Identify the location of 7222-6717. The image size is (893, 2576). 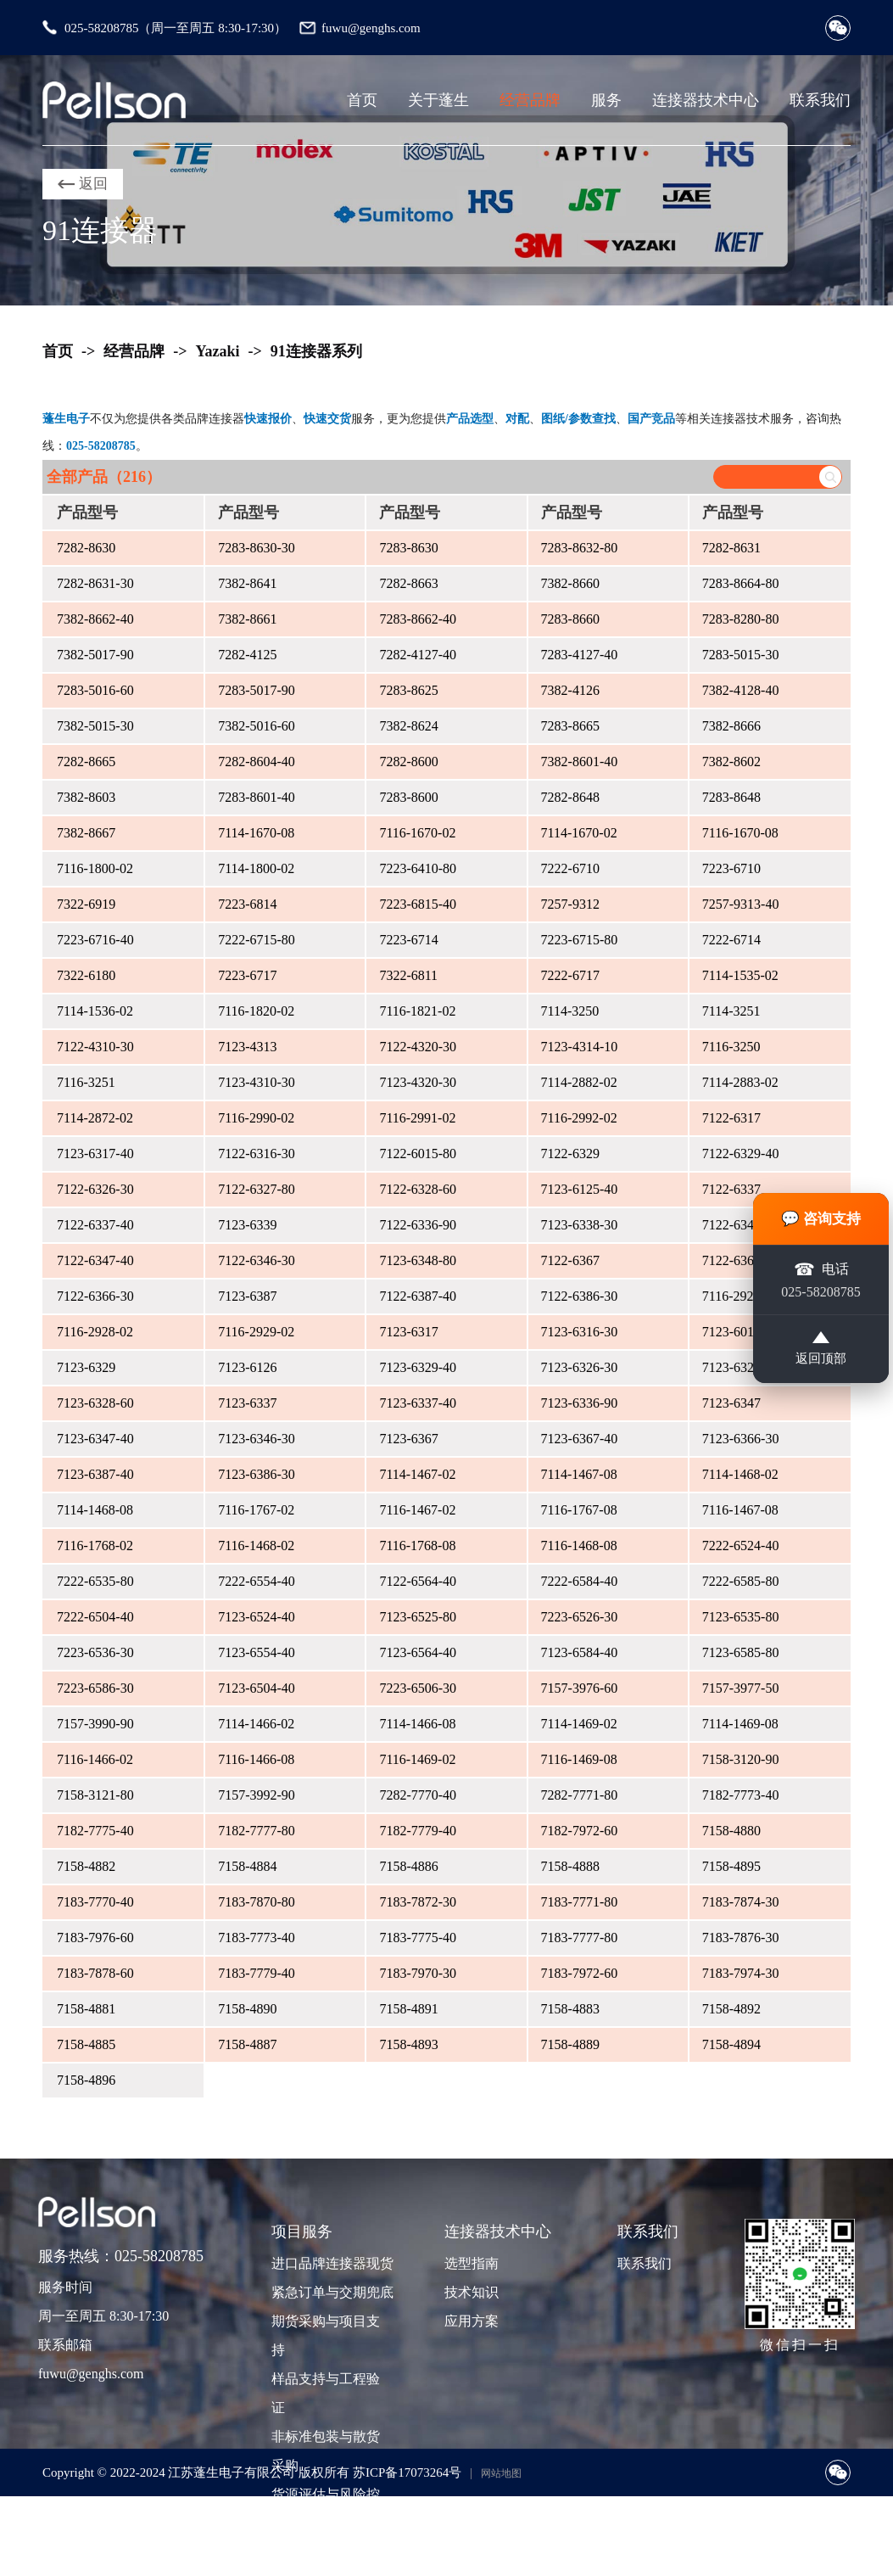
(570, 975).